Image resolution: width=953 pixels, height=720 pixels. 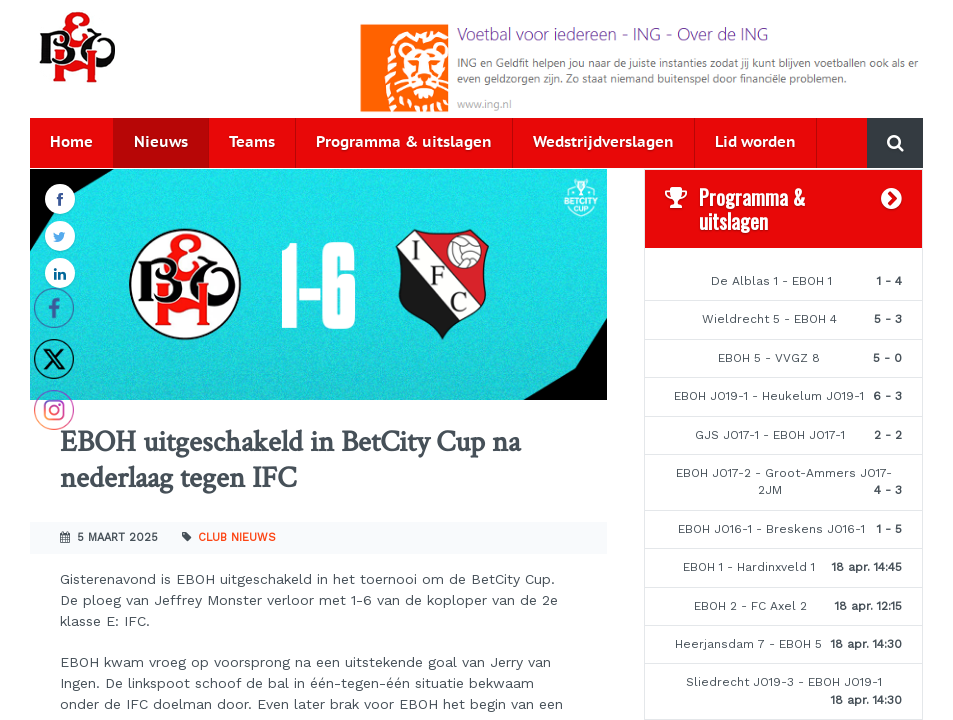 What do you see at coordinates (237, 537) in the screenshot?
I see `Club nieuws` at bounding box center [237, 537].